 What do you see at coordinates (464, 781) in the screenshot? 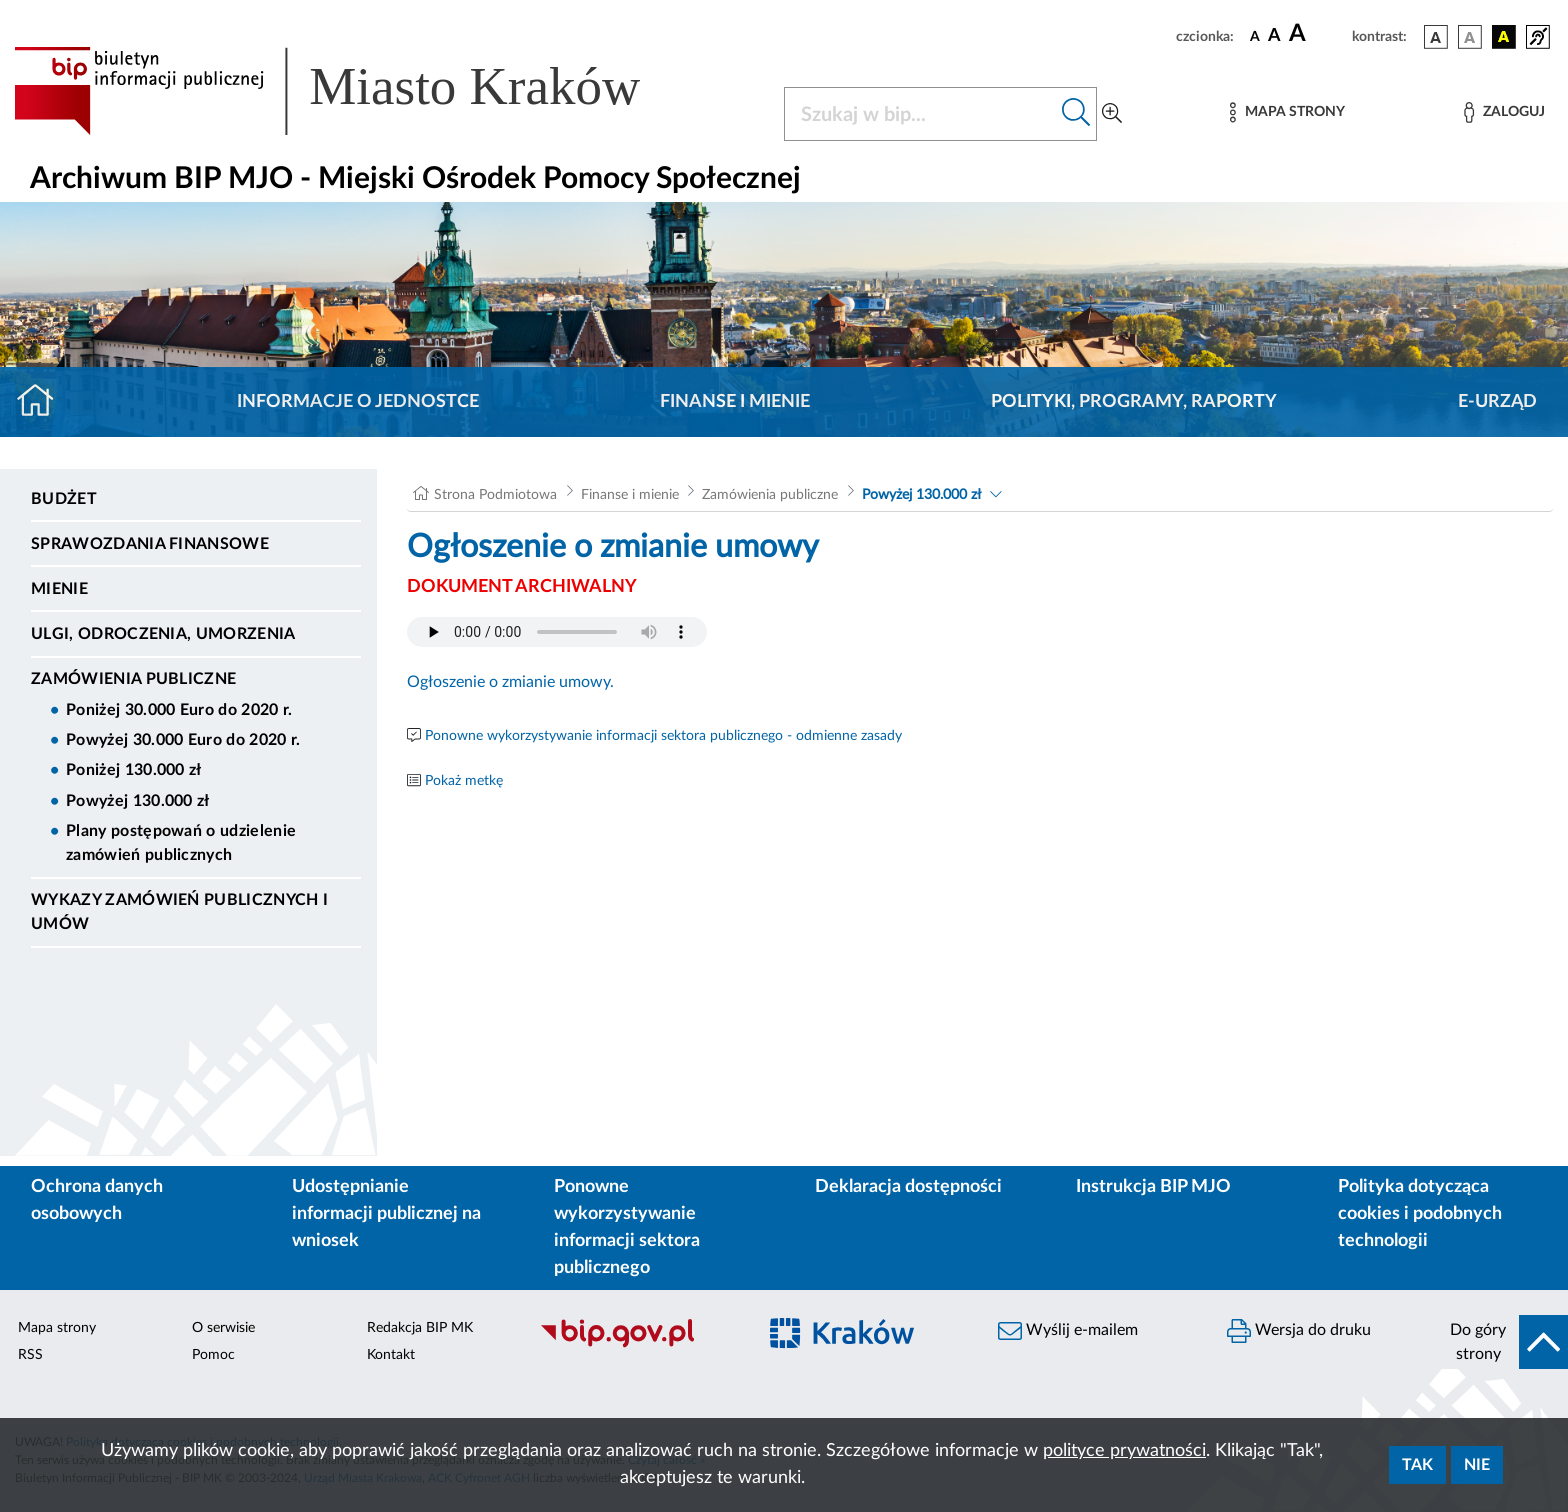
I see `Pokaż metkę` at bounding box center [464, 781].